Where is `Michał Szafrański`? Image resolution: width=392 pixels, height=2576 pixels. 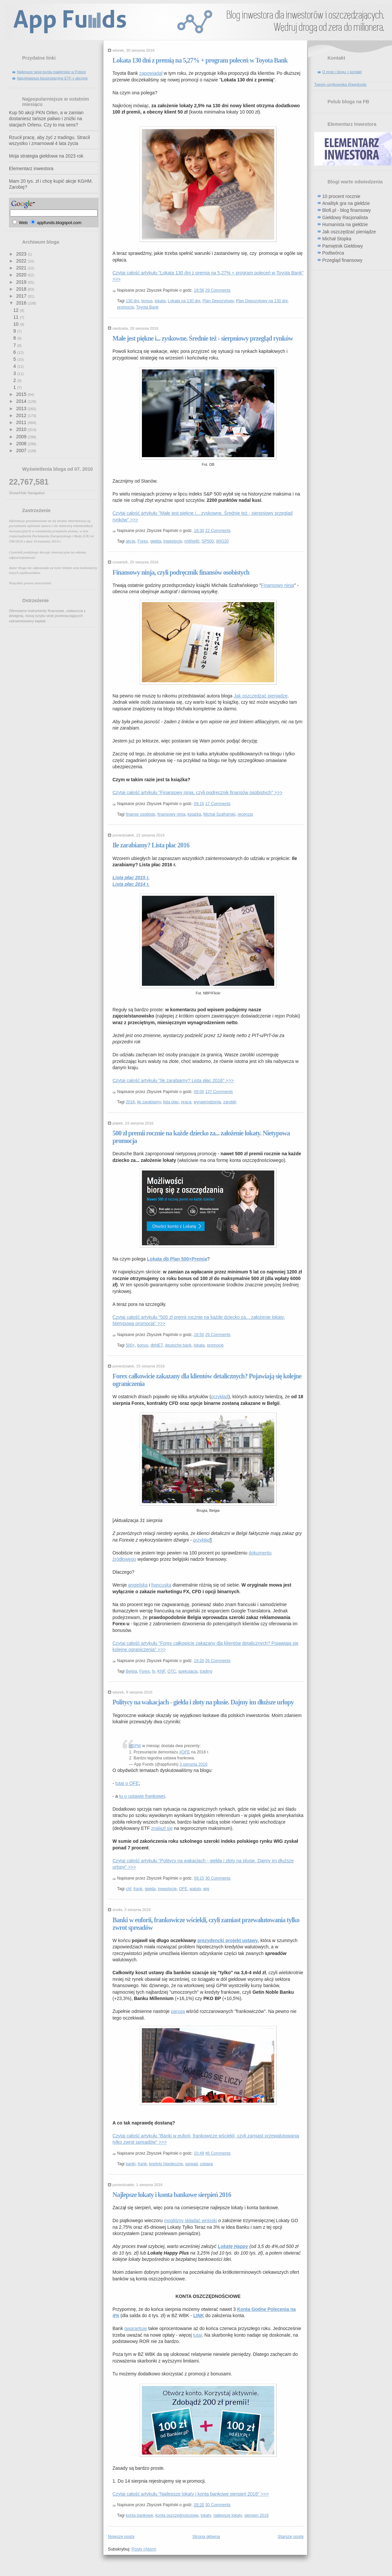
Michał Szafrański is located at coordinates (219, 814).